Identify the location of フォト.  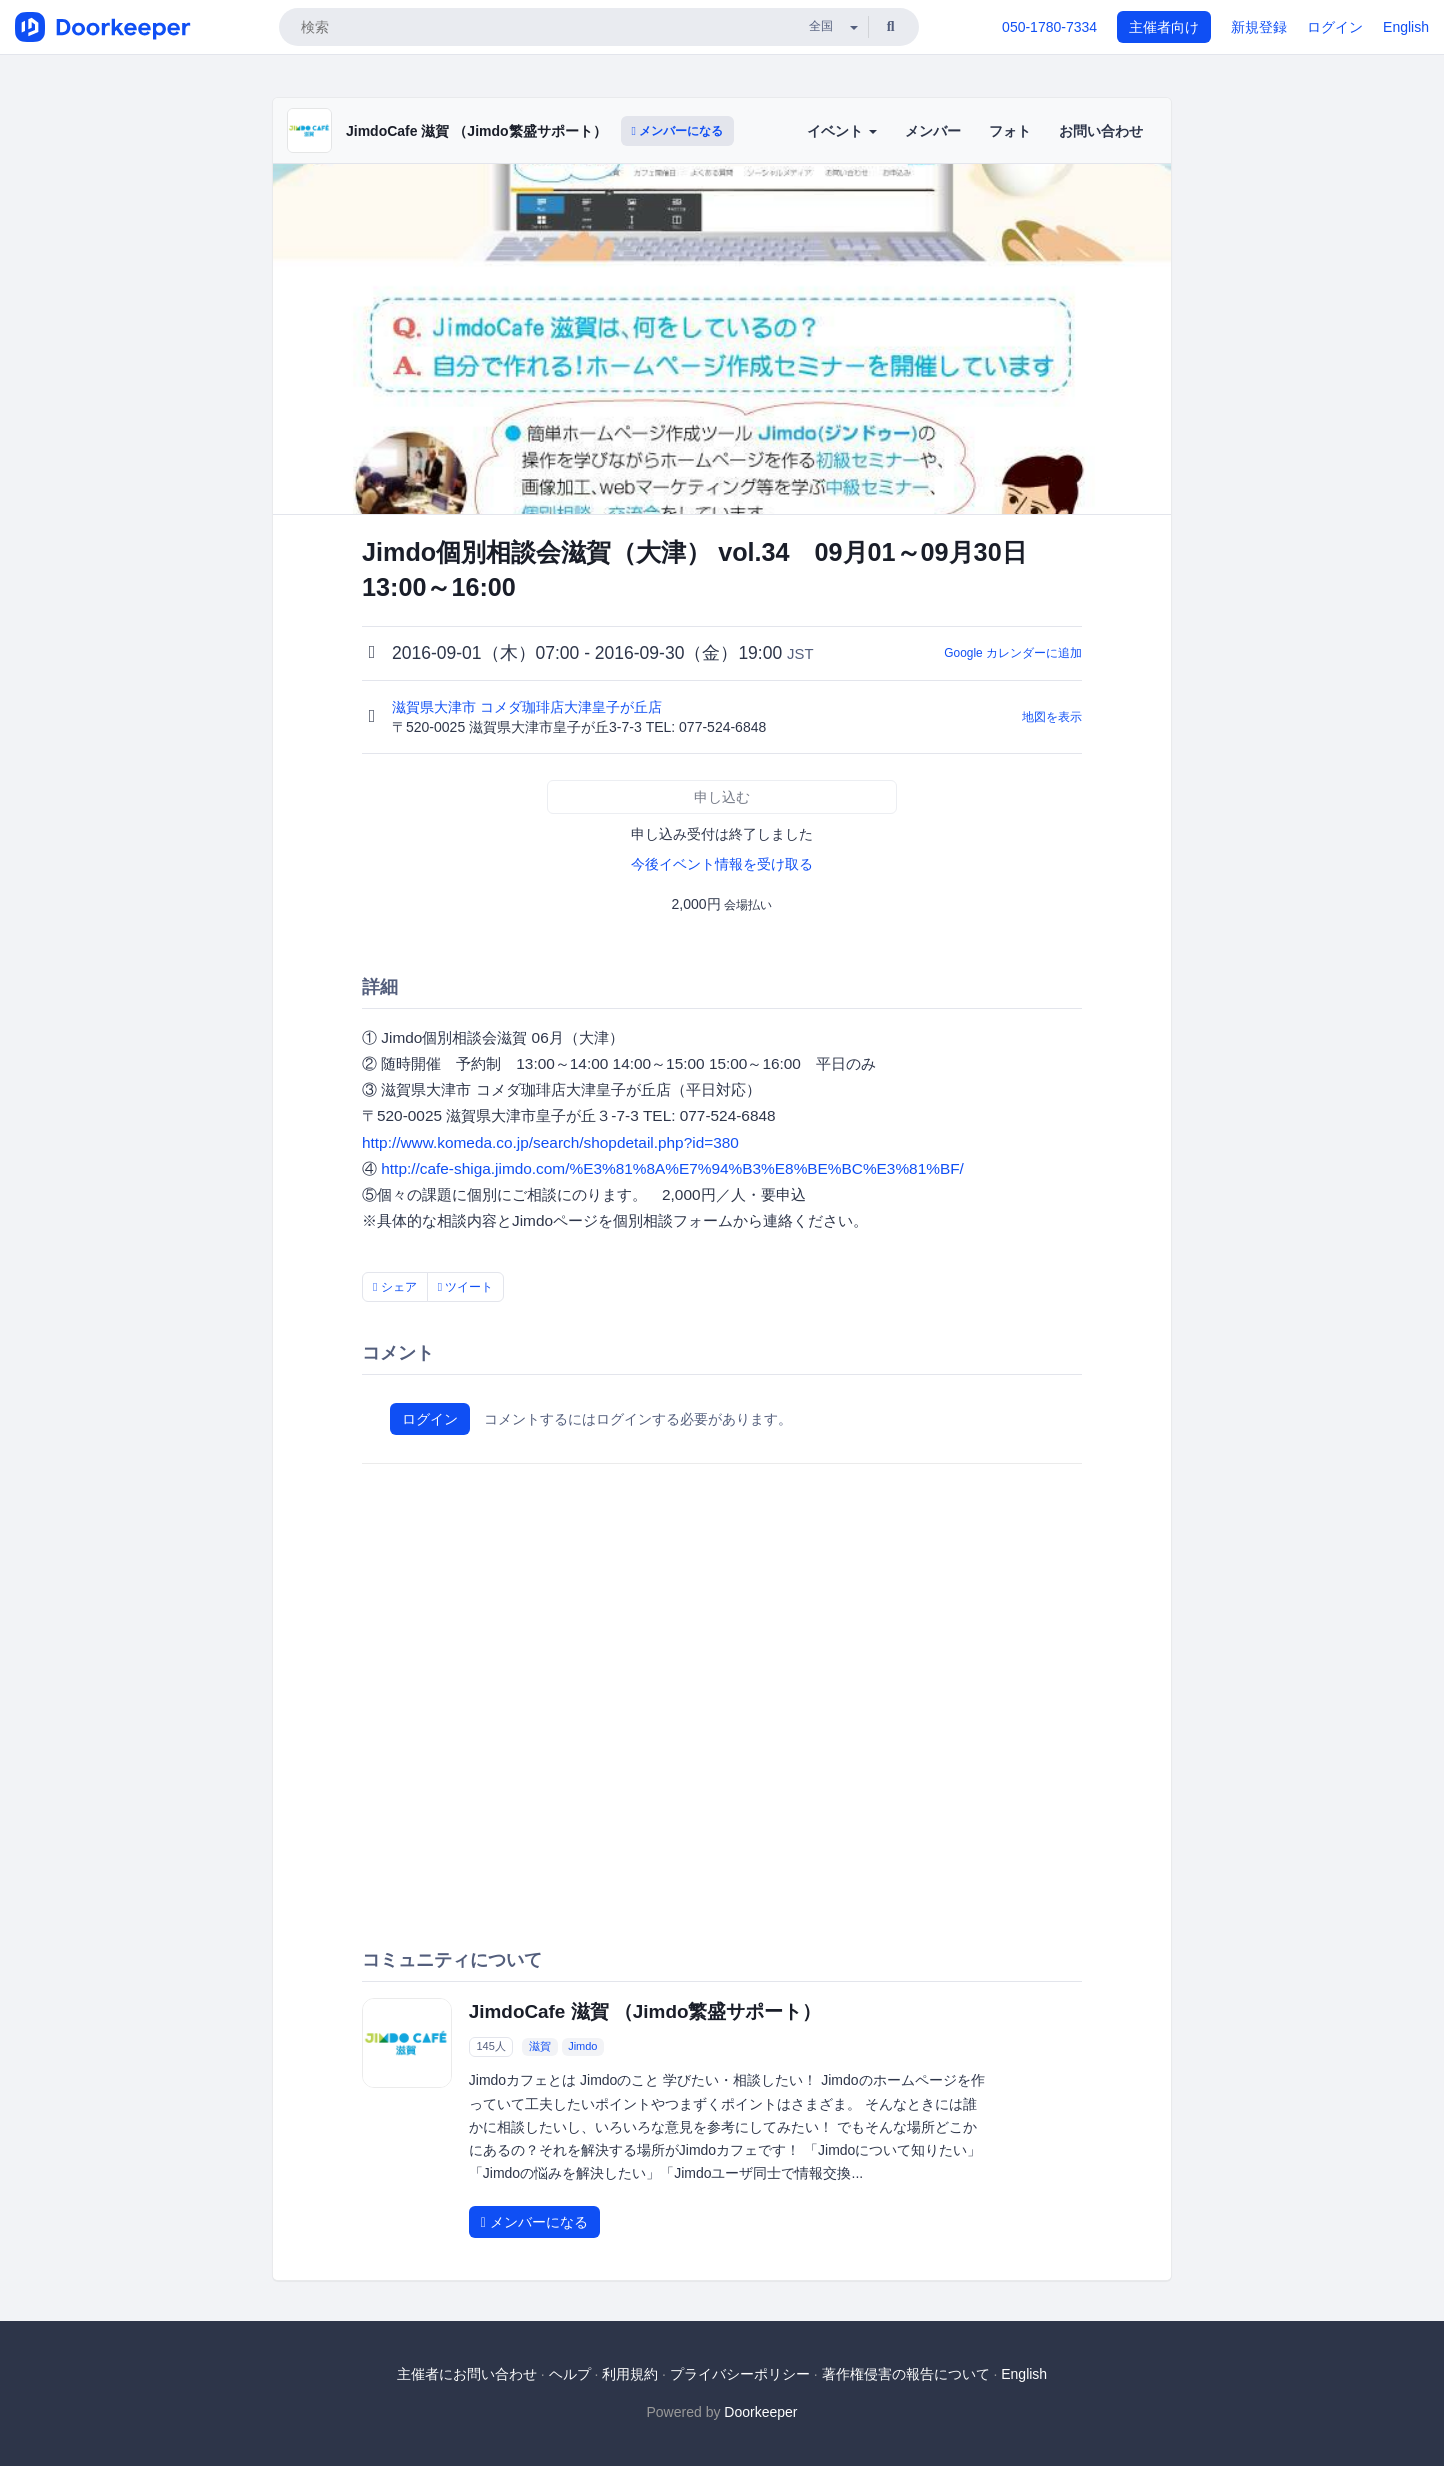
(1010, 131).